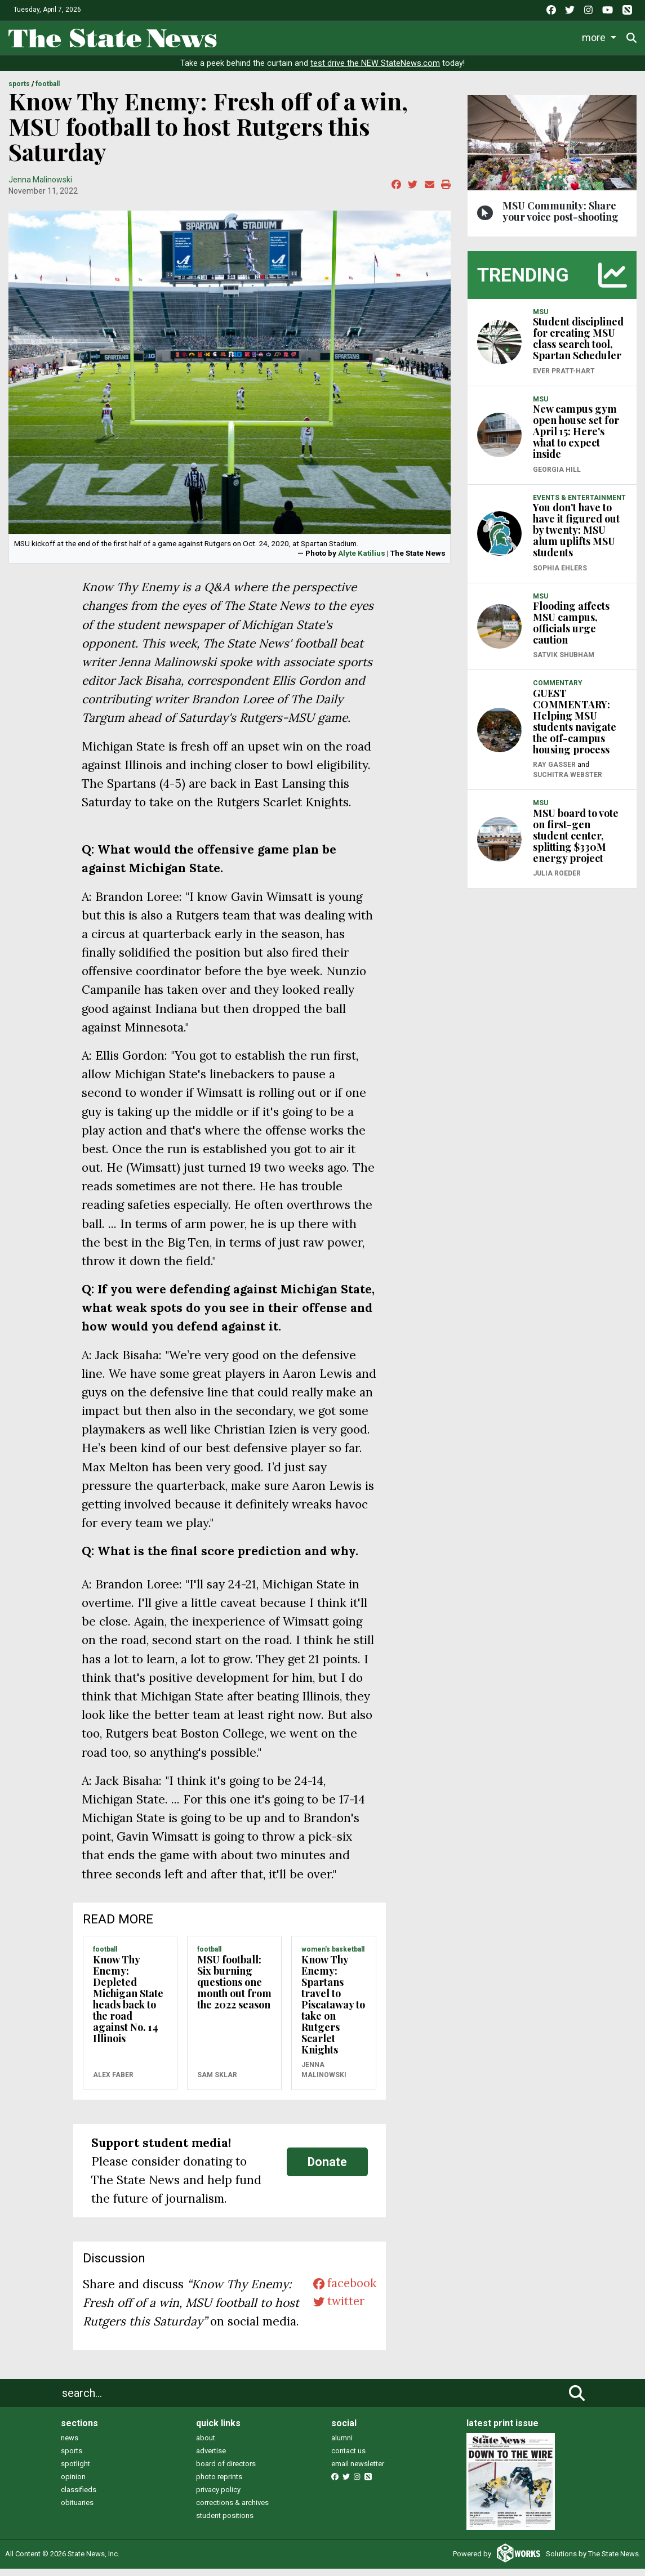 The image size is (645, 2576). I want to click on Survival Guide, so click(398, 36).